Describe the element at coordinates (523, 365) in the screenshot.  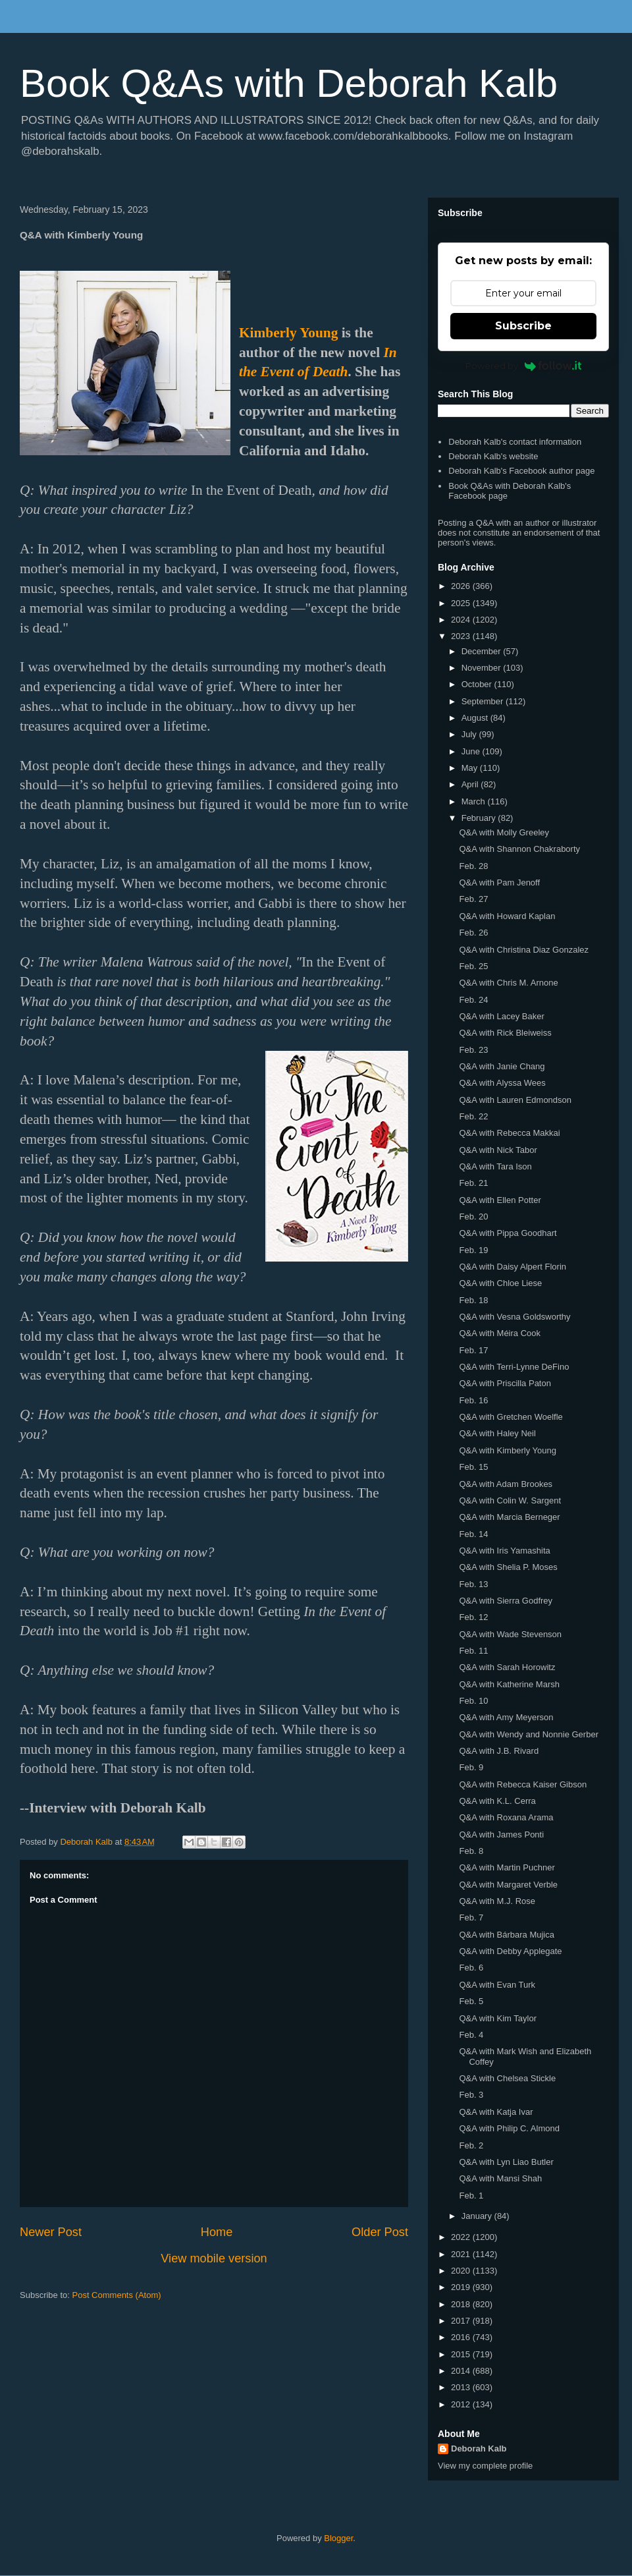
I see `Powered by` at that location.